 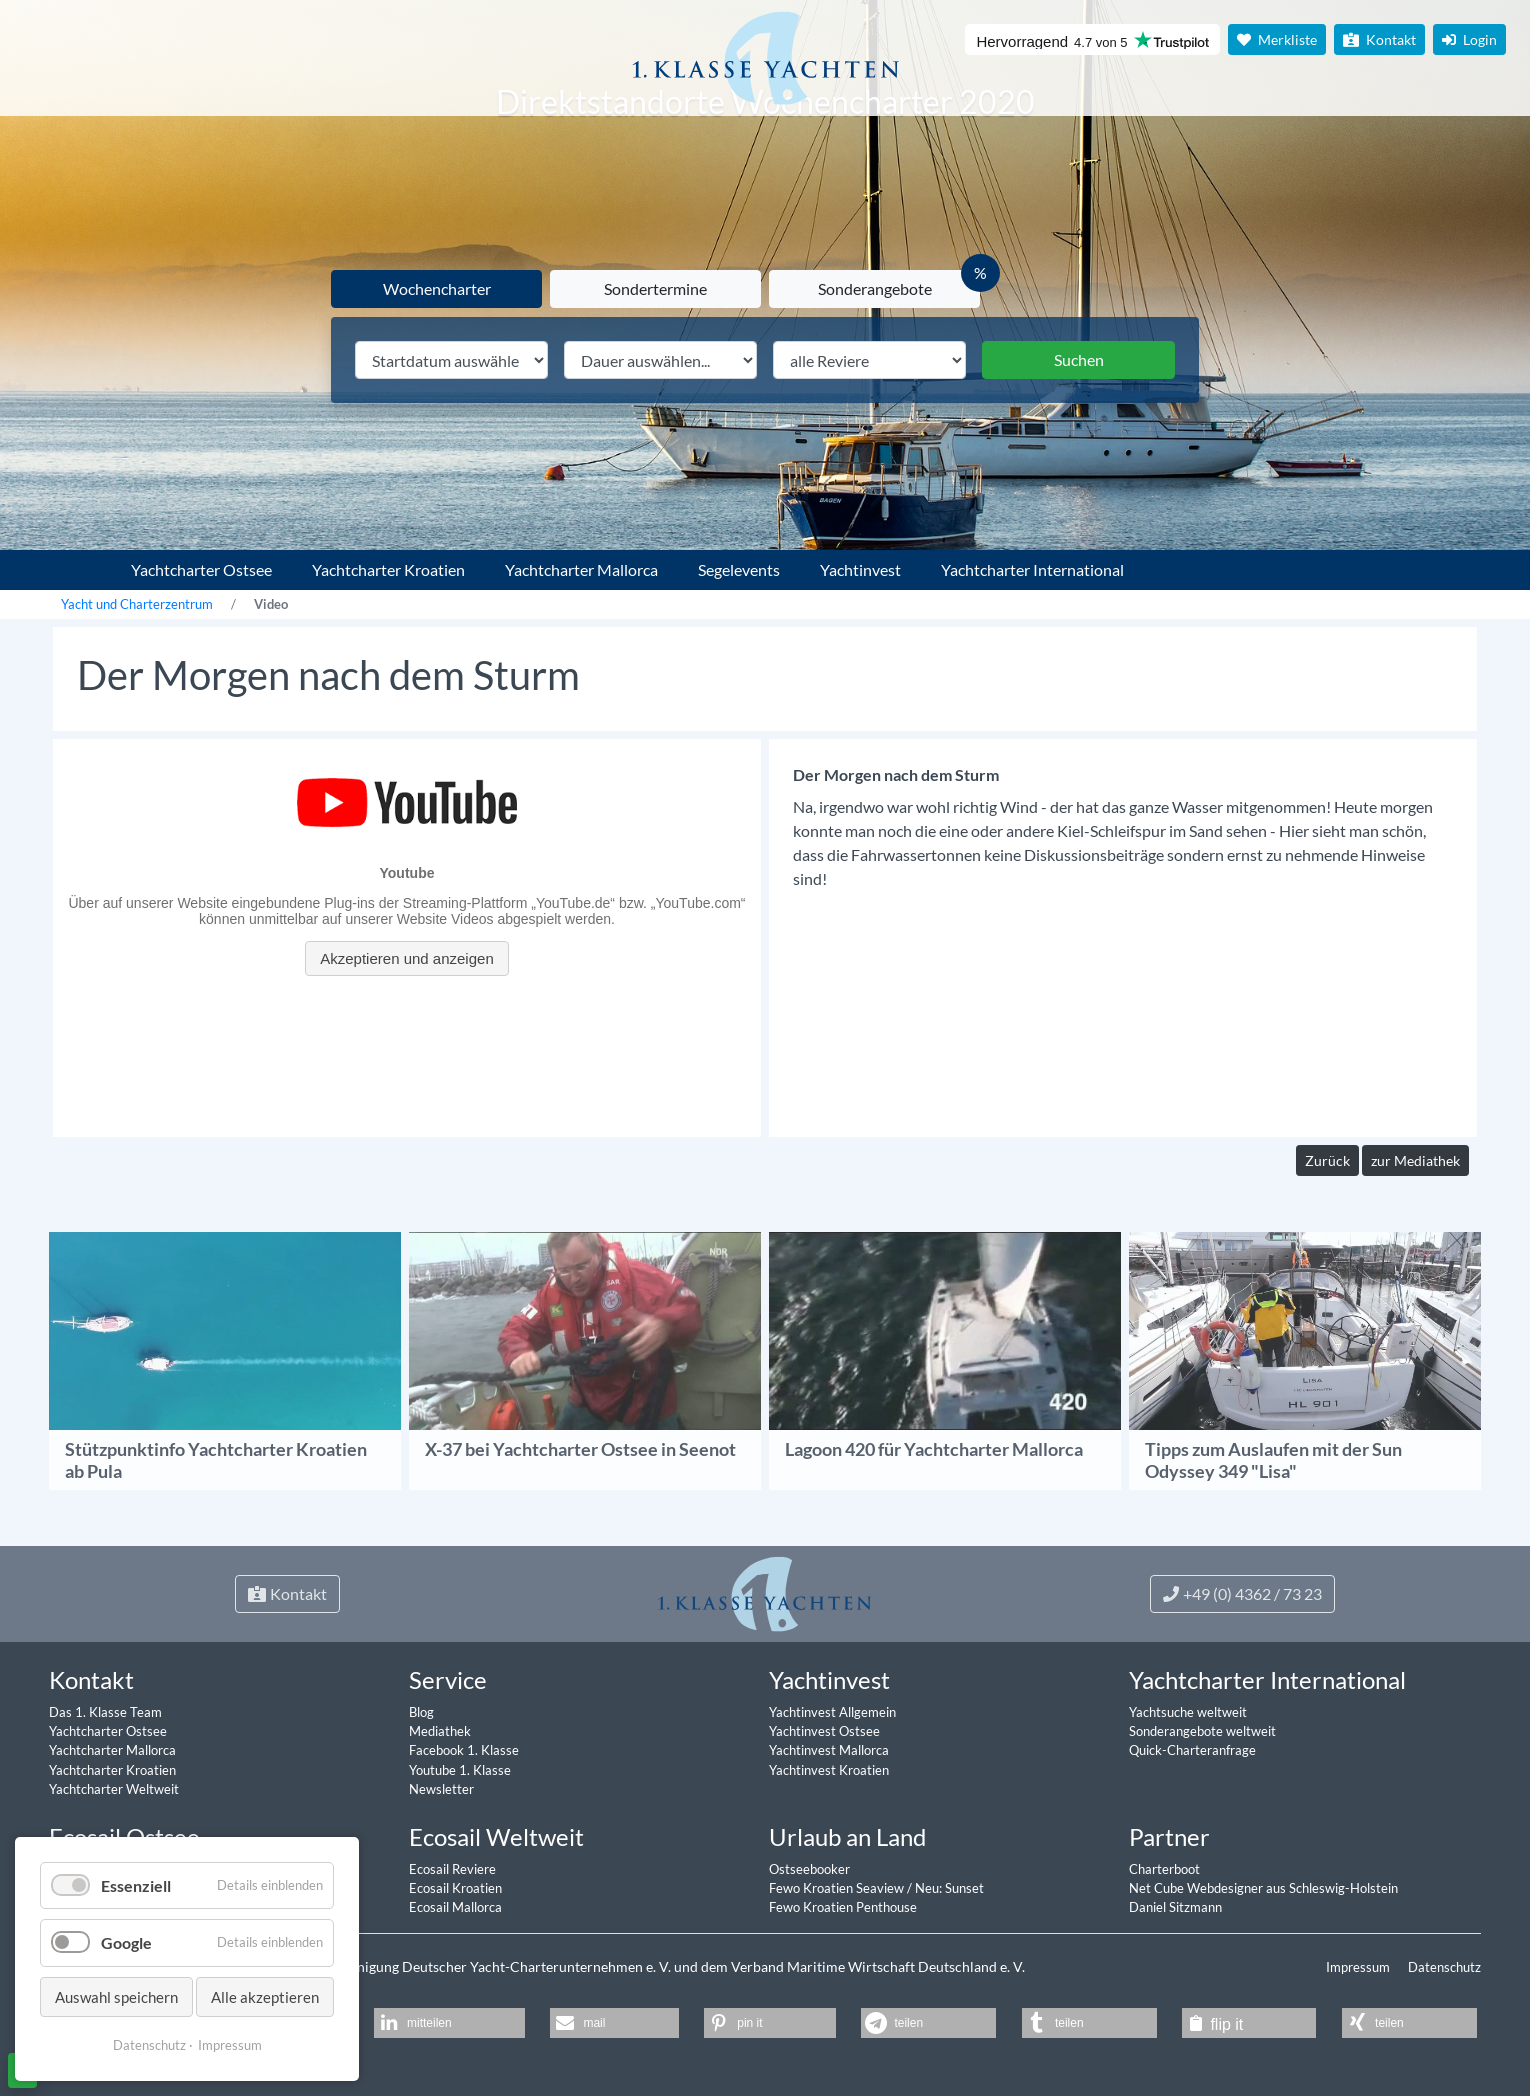 I want to click on Sondertermine, so click(x=655, y=288).